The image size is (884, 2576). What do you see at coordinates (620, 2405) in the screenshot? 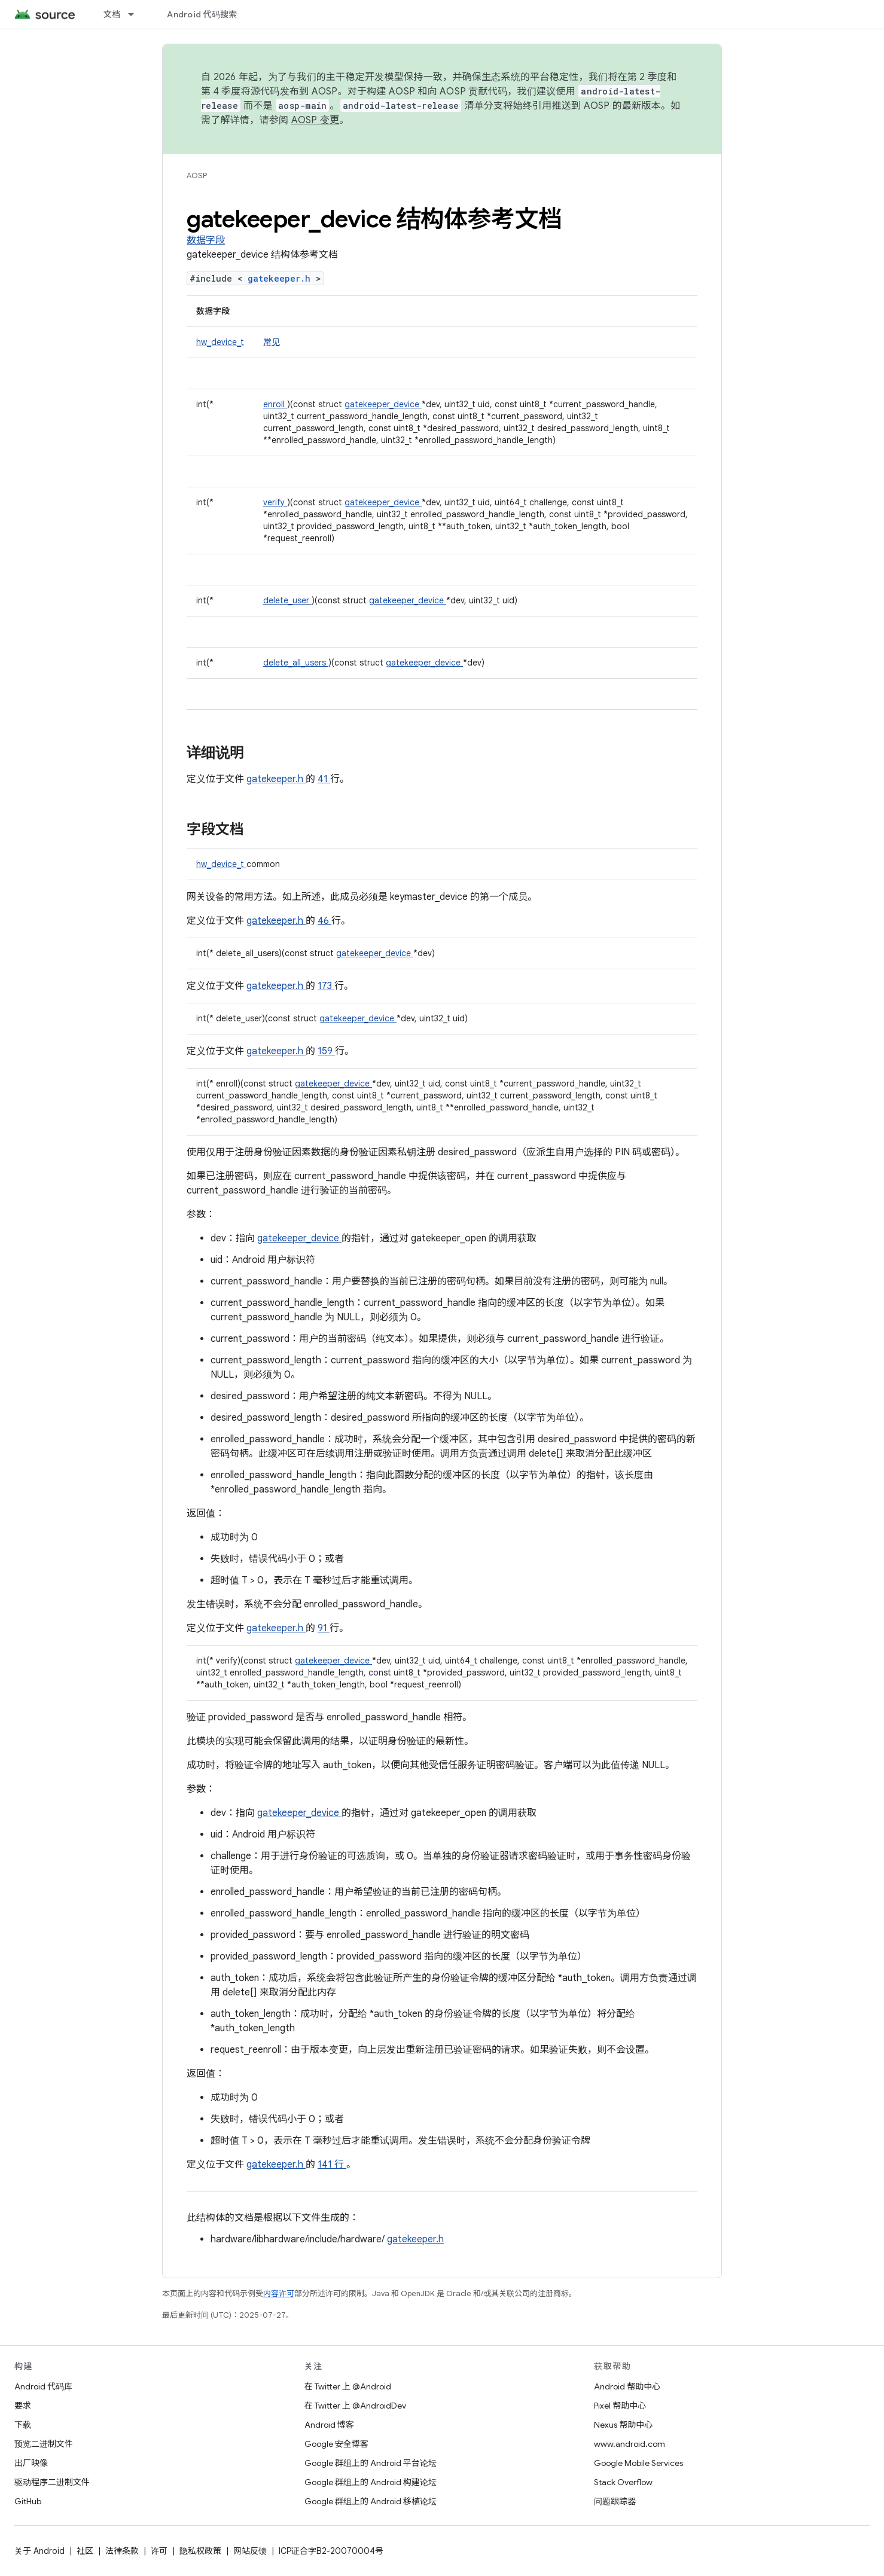
I see `Pixel 帮助中心` at bounding box center [620, 2405].